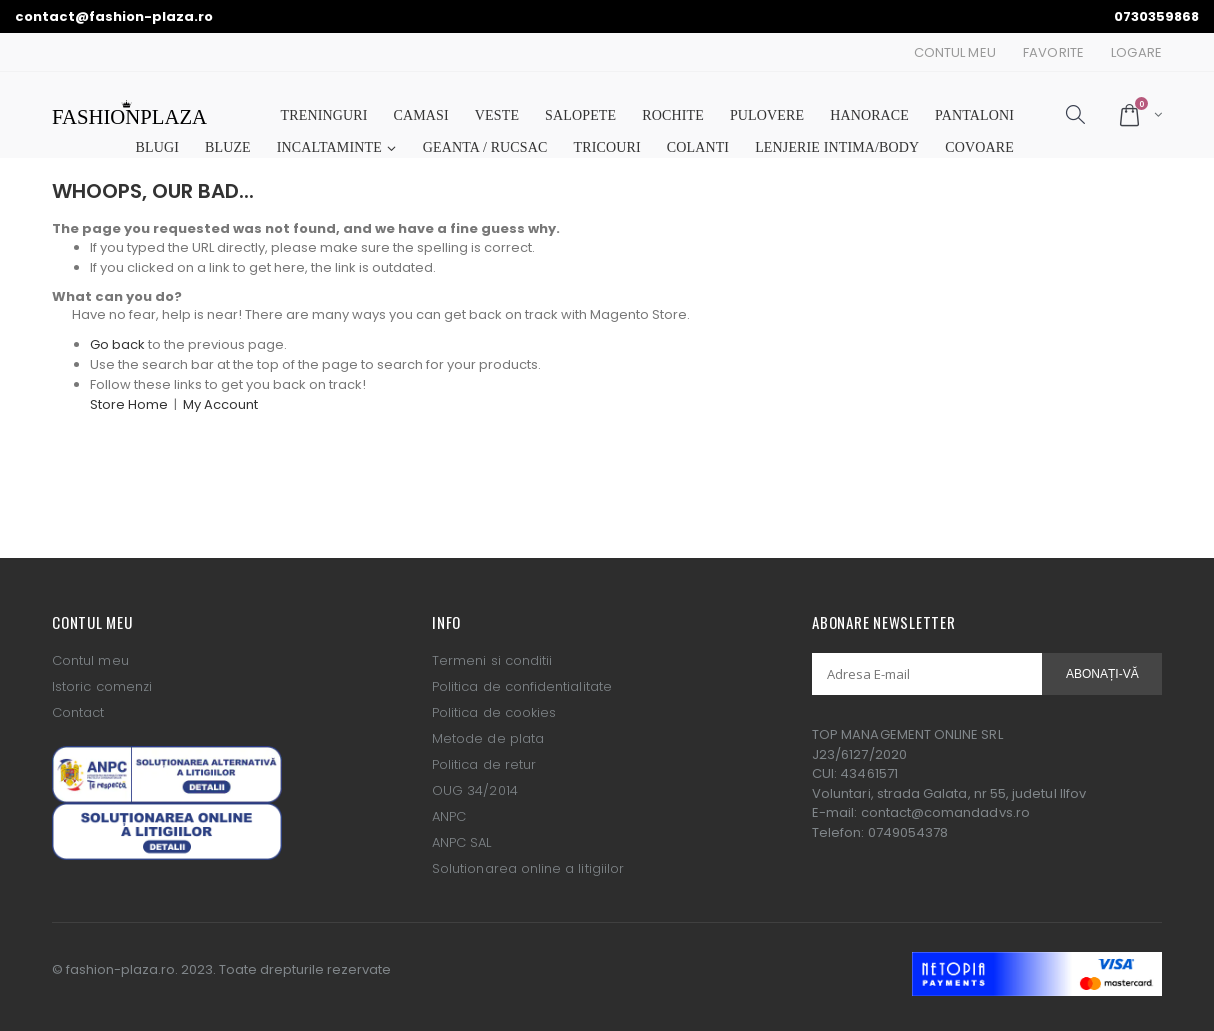 This screenshot has height=1031, width=1214. Describe the element at coordinates (484, 764) in the screenshot. I see `Politica de retur` at that location.